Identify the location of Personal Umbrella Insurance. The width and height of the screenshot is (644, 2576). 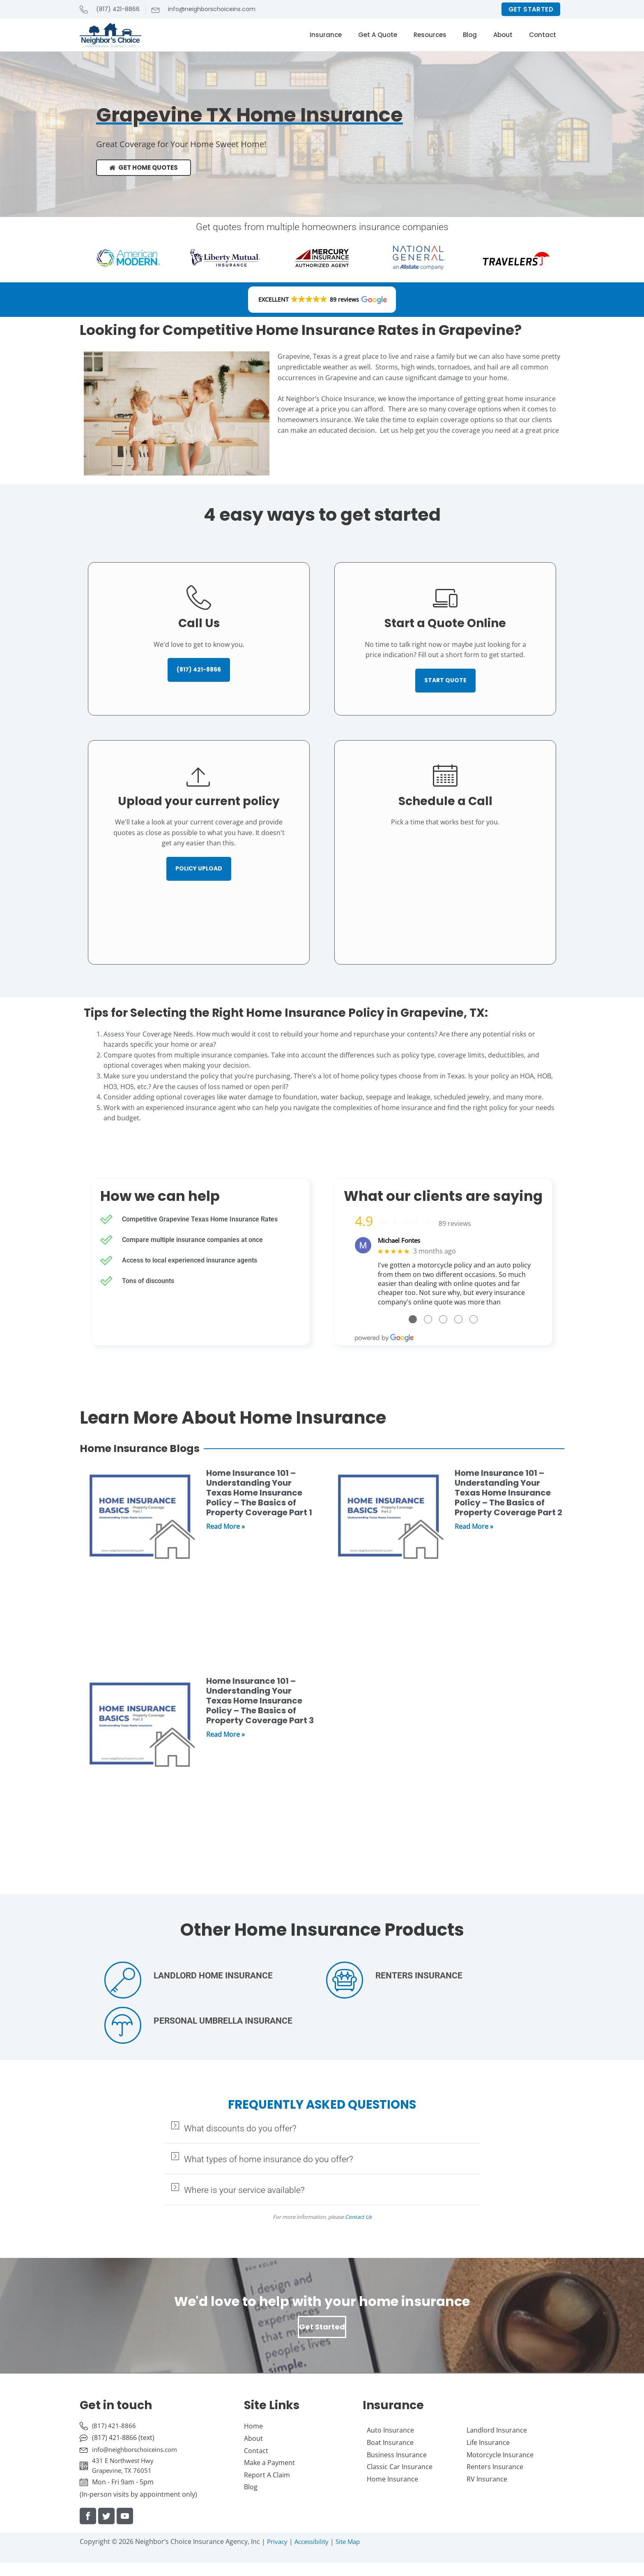
(223, 2022).